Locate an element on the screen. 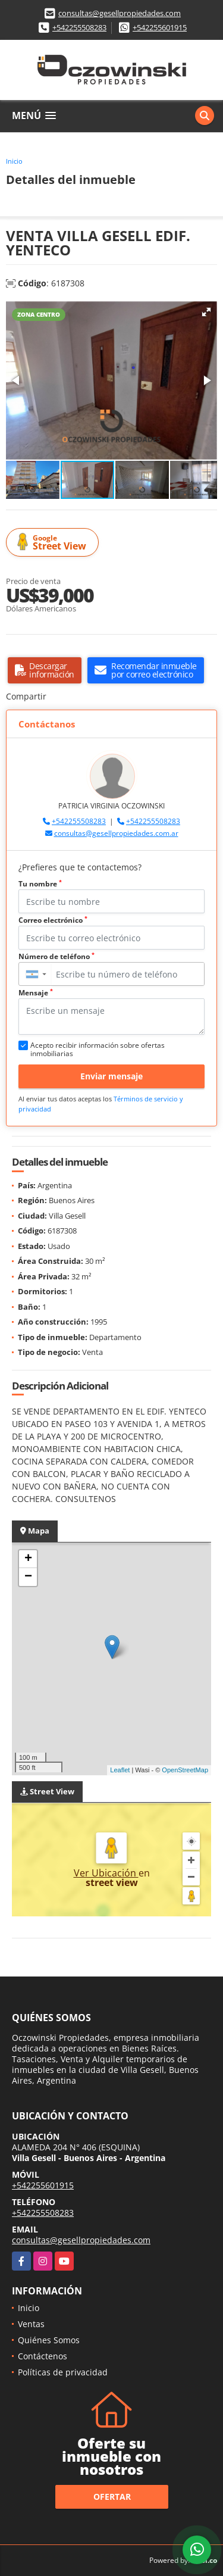  consultas@gesellpropiedades.com is located at coordinates (119, 13).